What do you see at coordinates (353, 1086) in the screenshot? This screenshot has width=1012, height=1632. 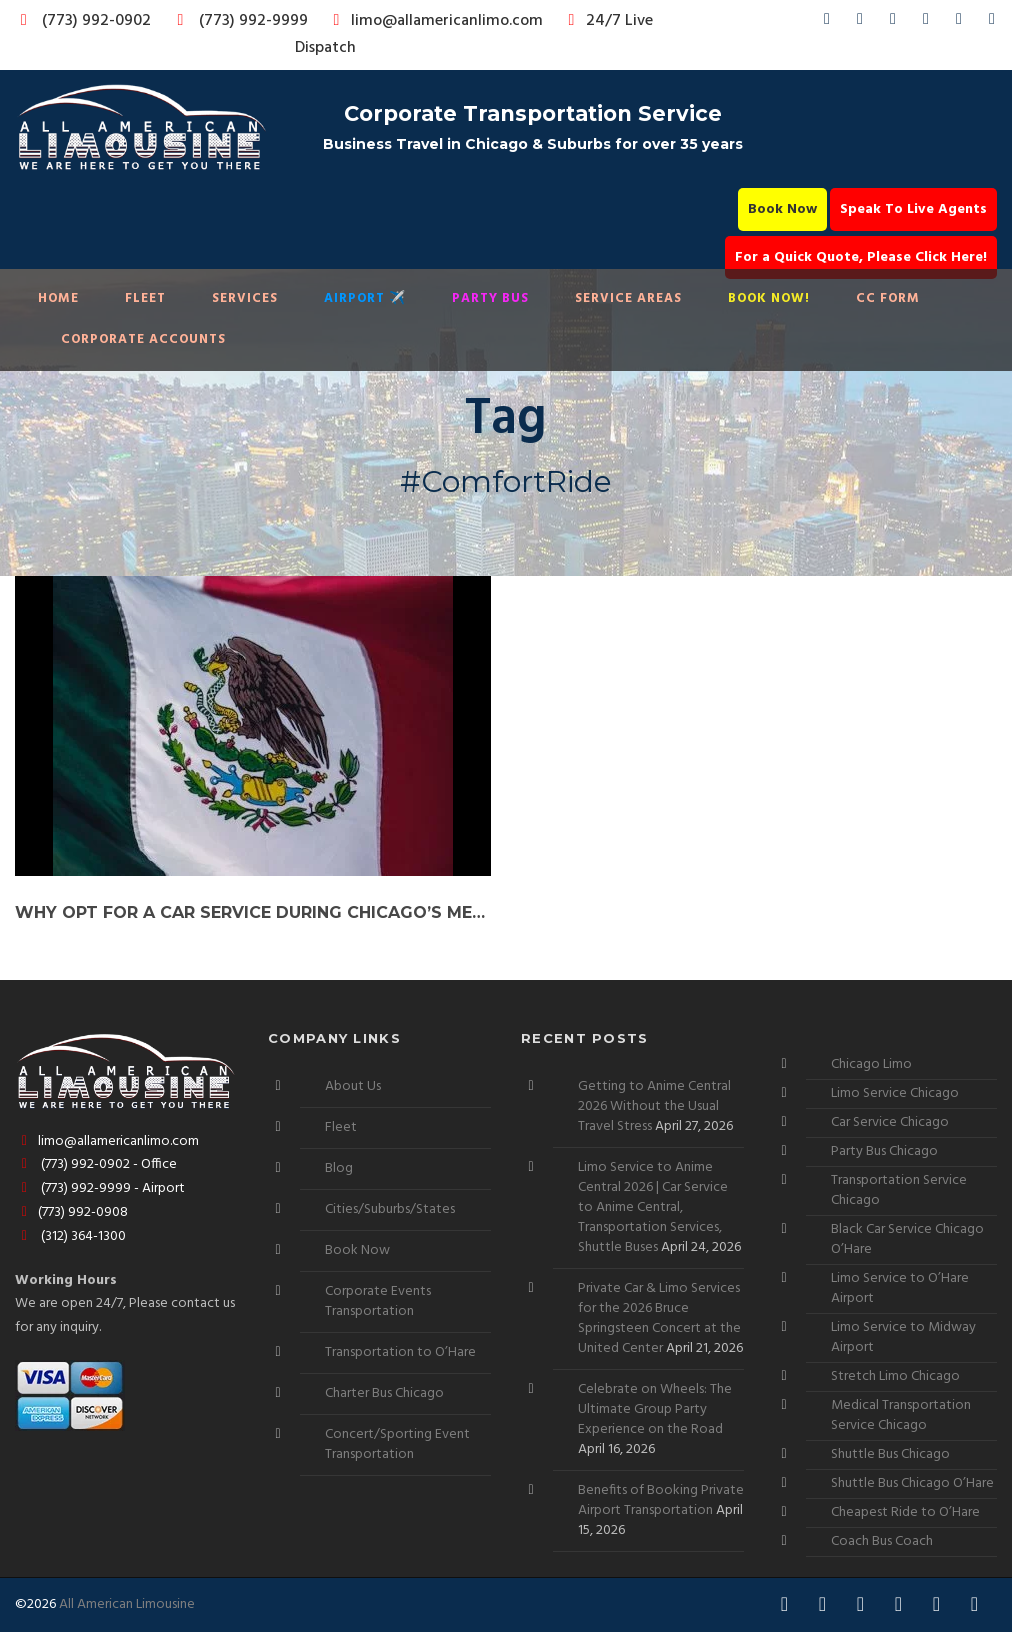 I see `About Us` at bounding box center [353, 1086].